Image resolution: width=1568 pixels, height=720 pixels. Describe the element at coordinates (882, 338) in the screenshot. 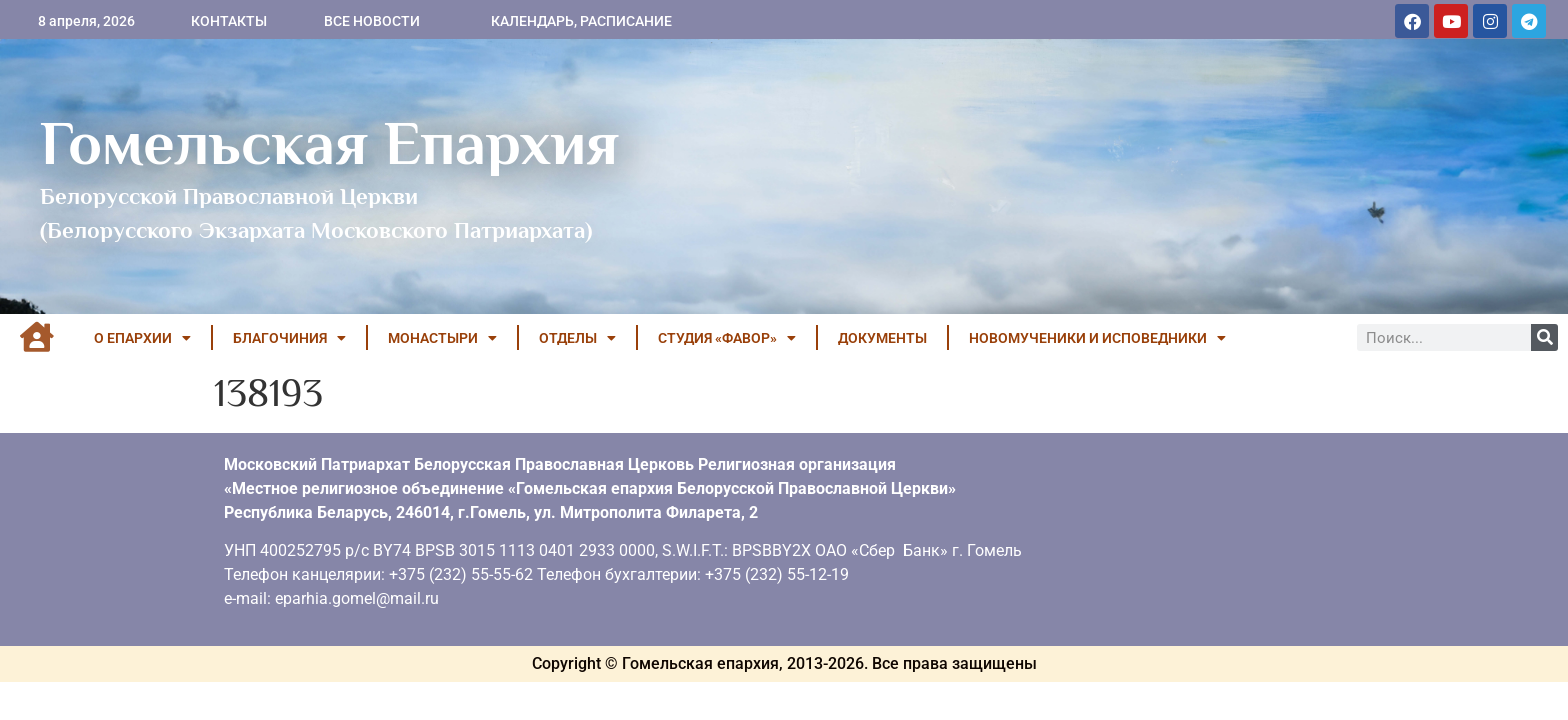

I see `ДОКУМЕНТЫ` at that location.